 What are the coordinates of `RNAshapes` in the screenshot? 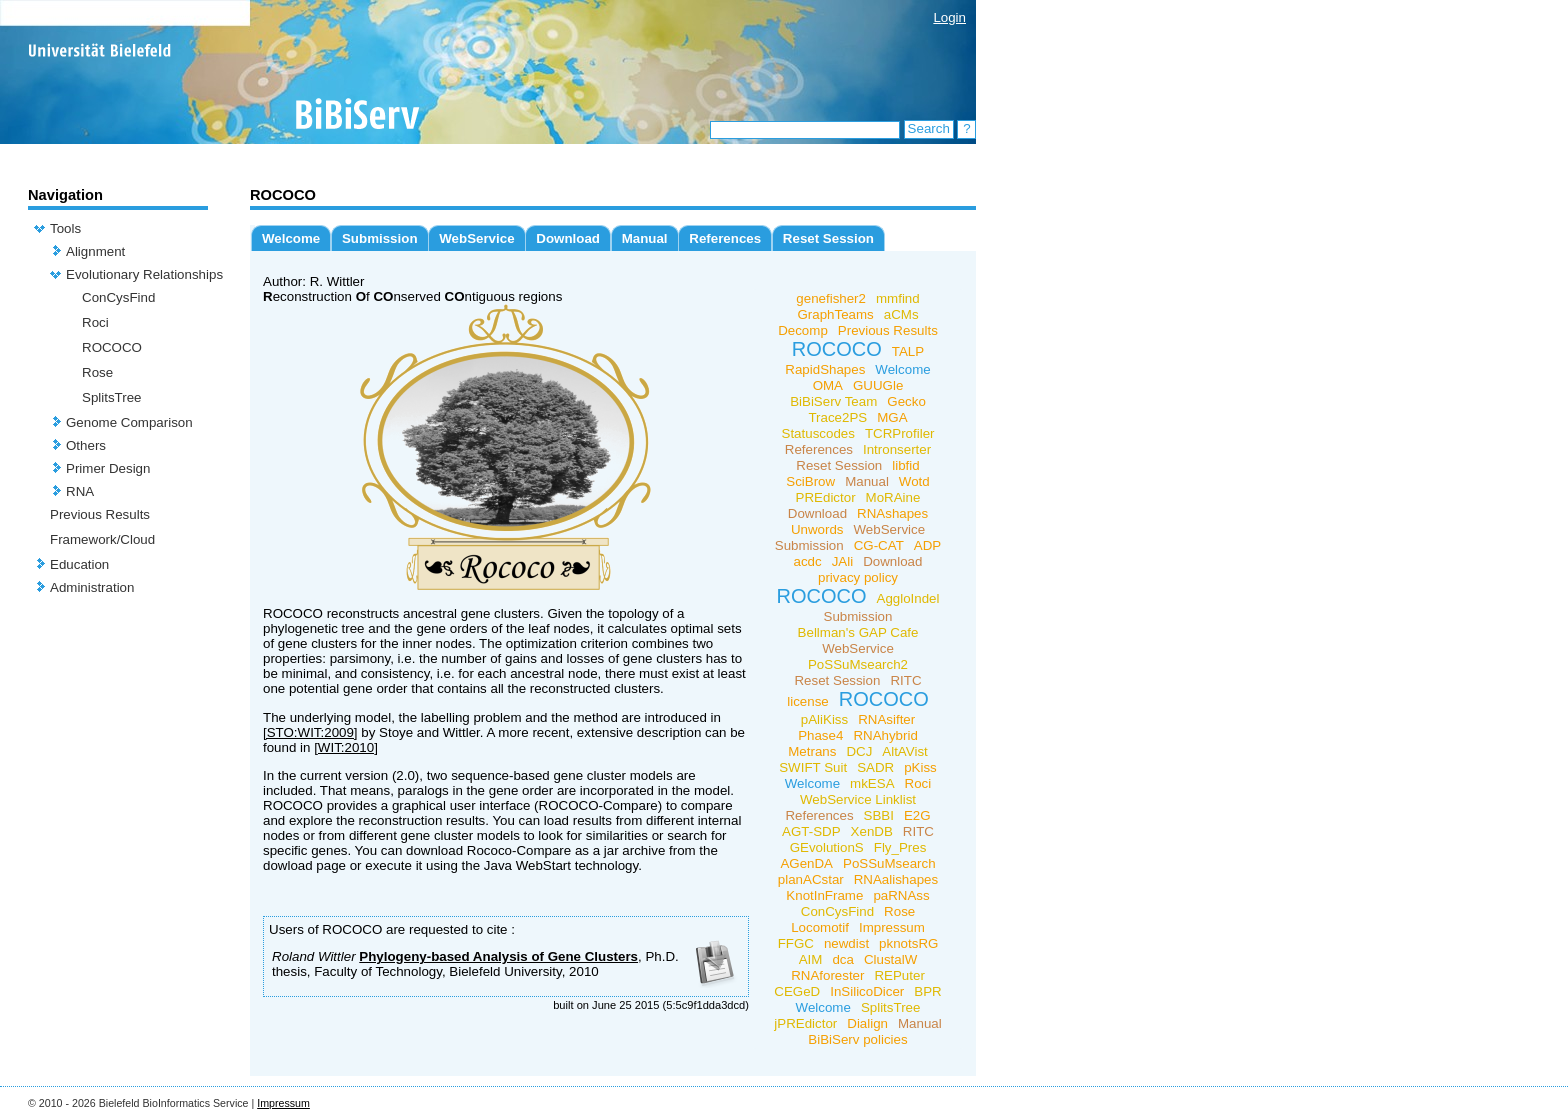 It's located at (892, 513).